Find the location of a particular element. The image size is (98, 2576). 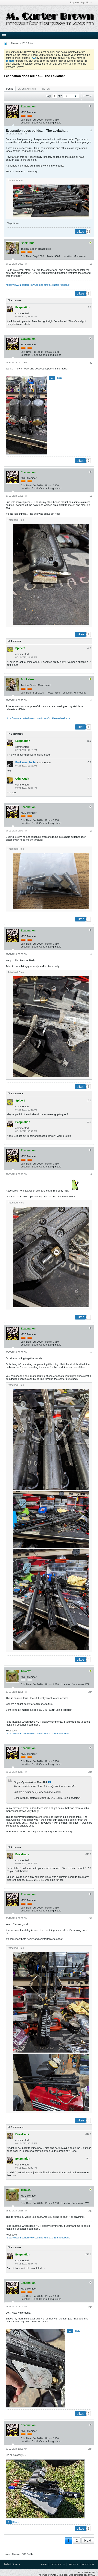

#4 is located at coordinates (91, 496).